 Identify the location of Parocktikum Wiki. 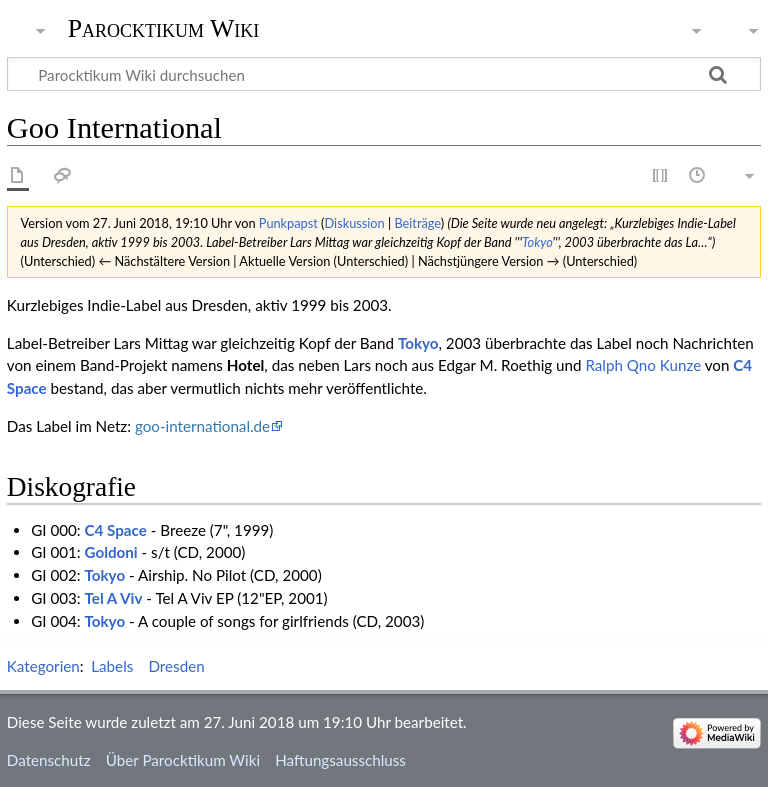
(164, 27).